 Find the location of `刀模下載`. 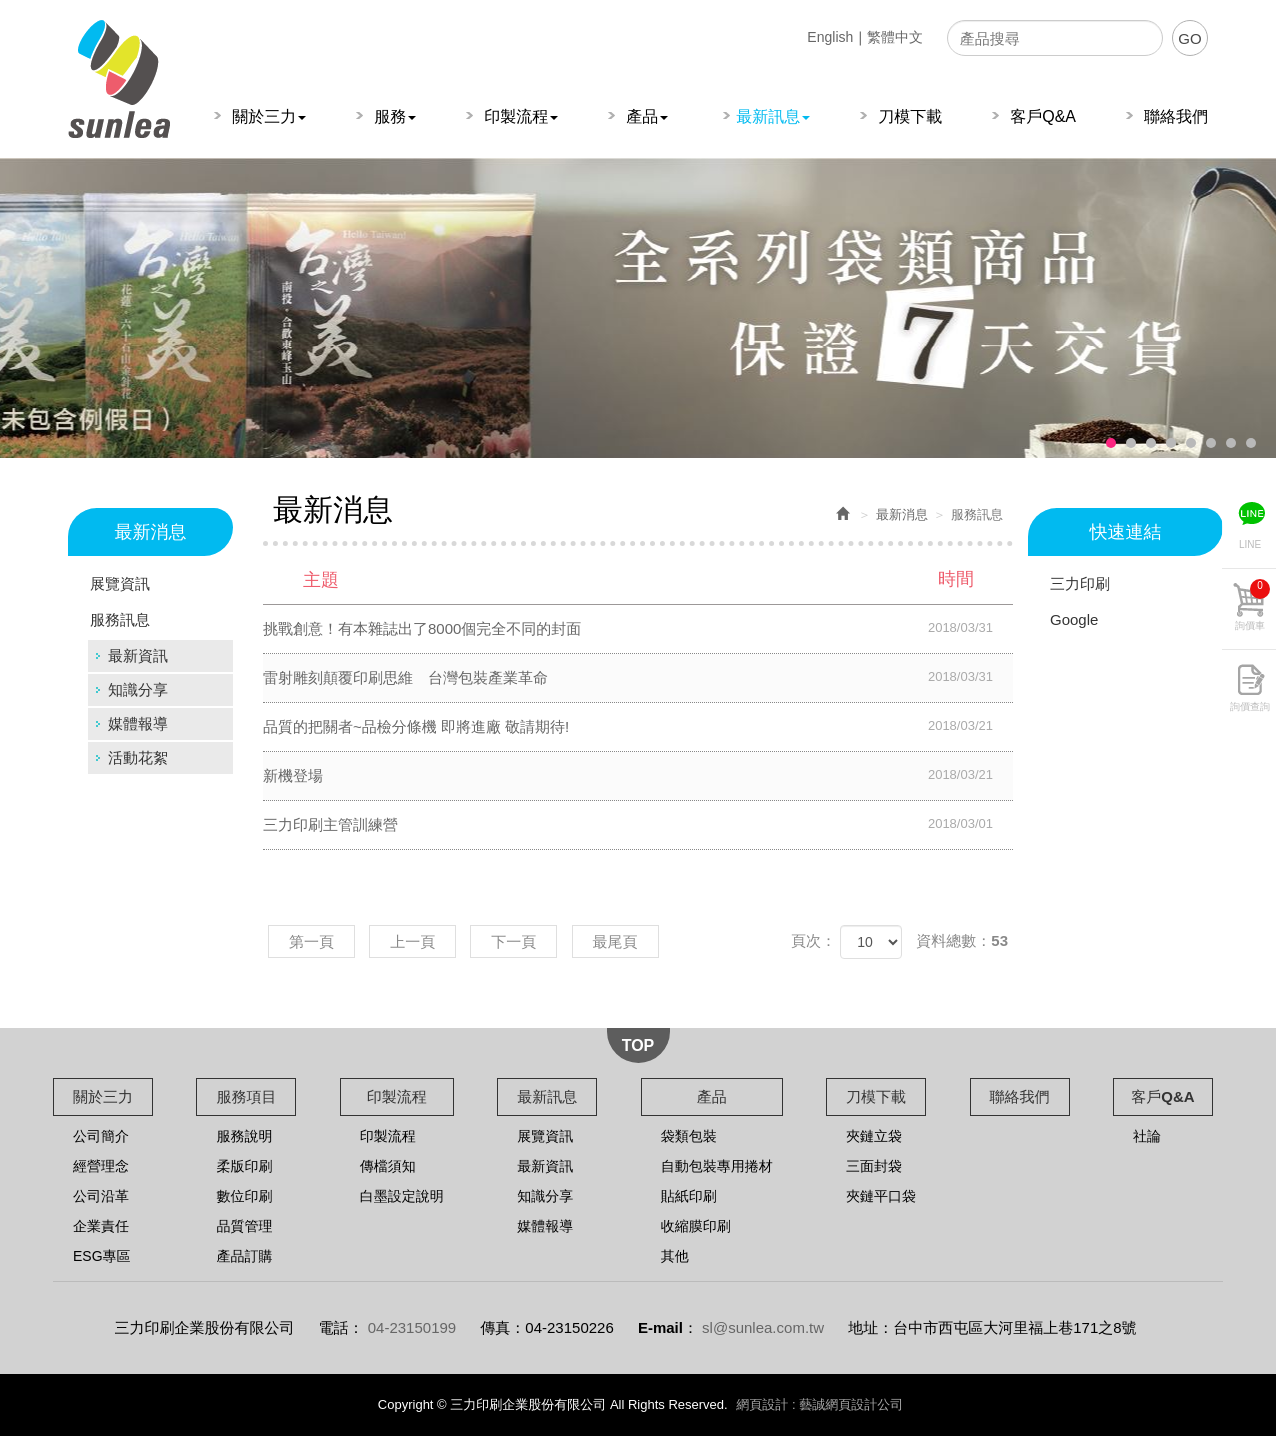

刀模下載 is located at coordinates (876, 1096).